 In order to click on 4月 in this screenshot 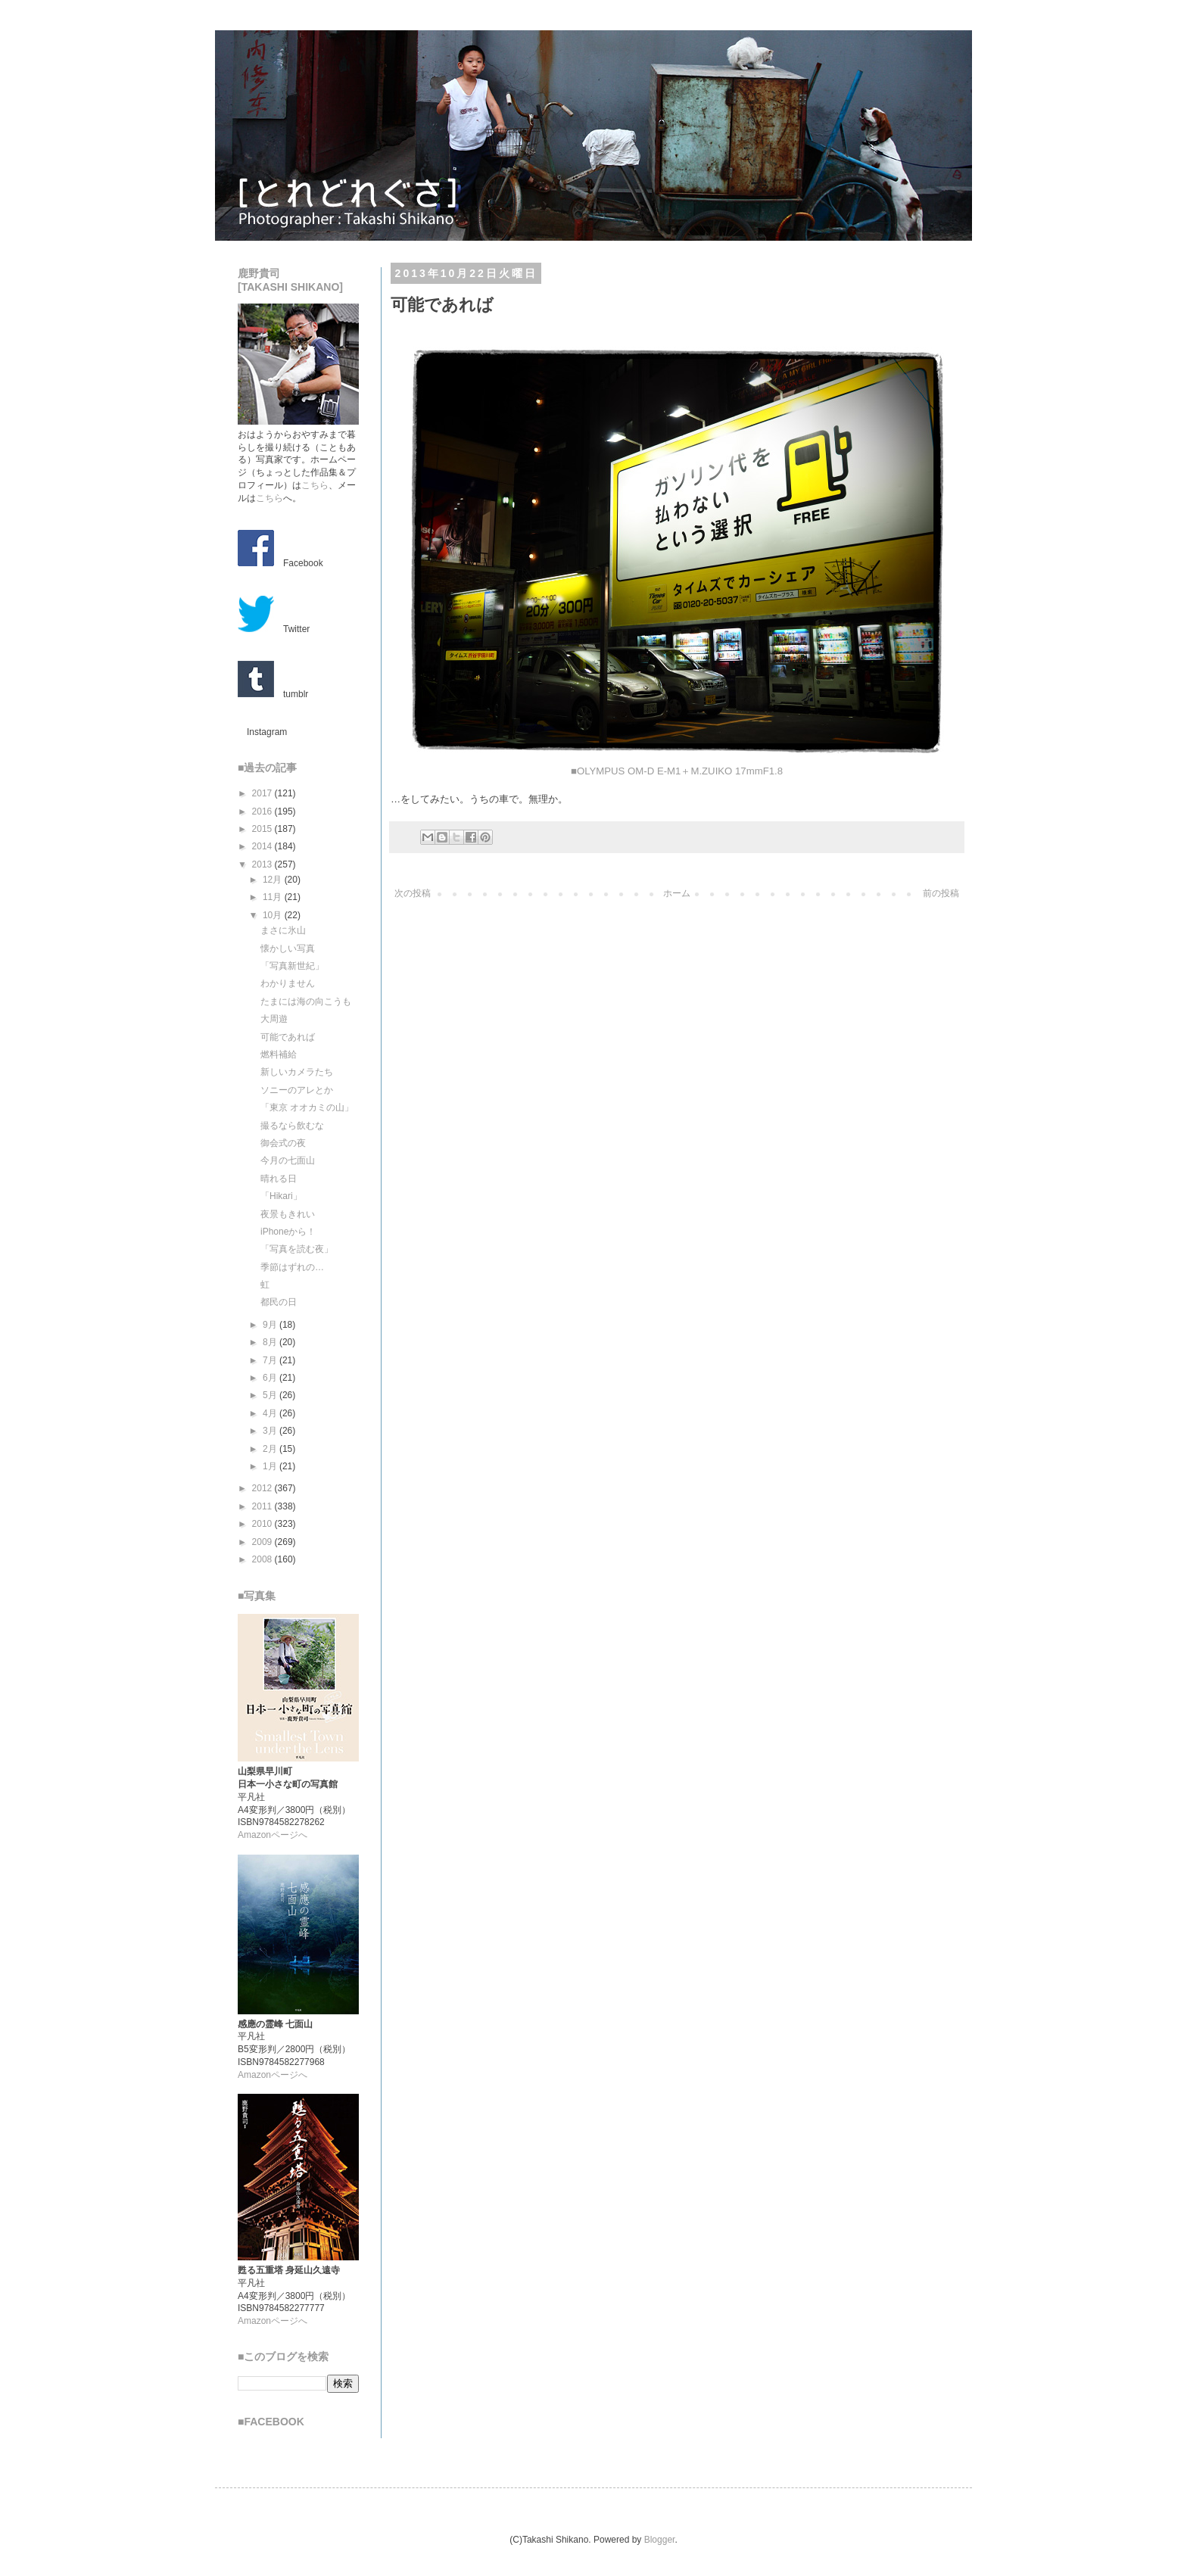, I will do `click(271, 1413)`.